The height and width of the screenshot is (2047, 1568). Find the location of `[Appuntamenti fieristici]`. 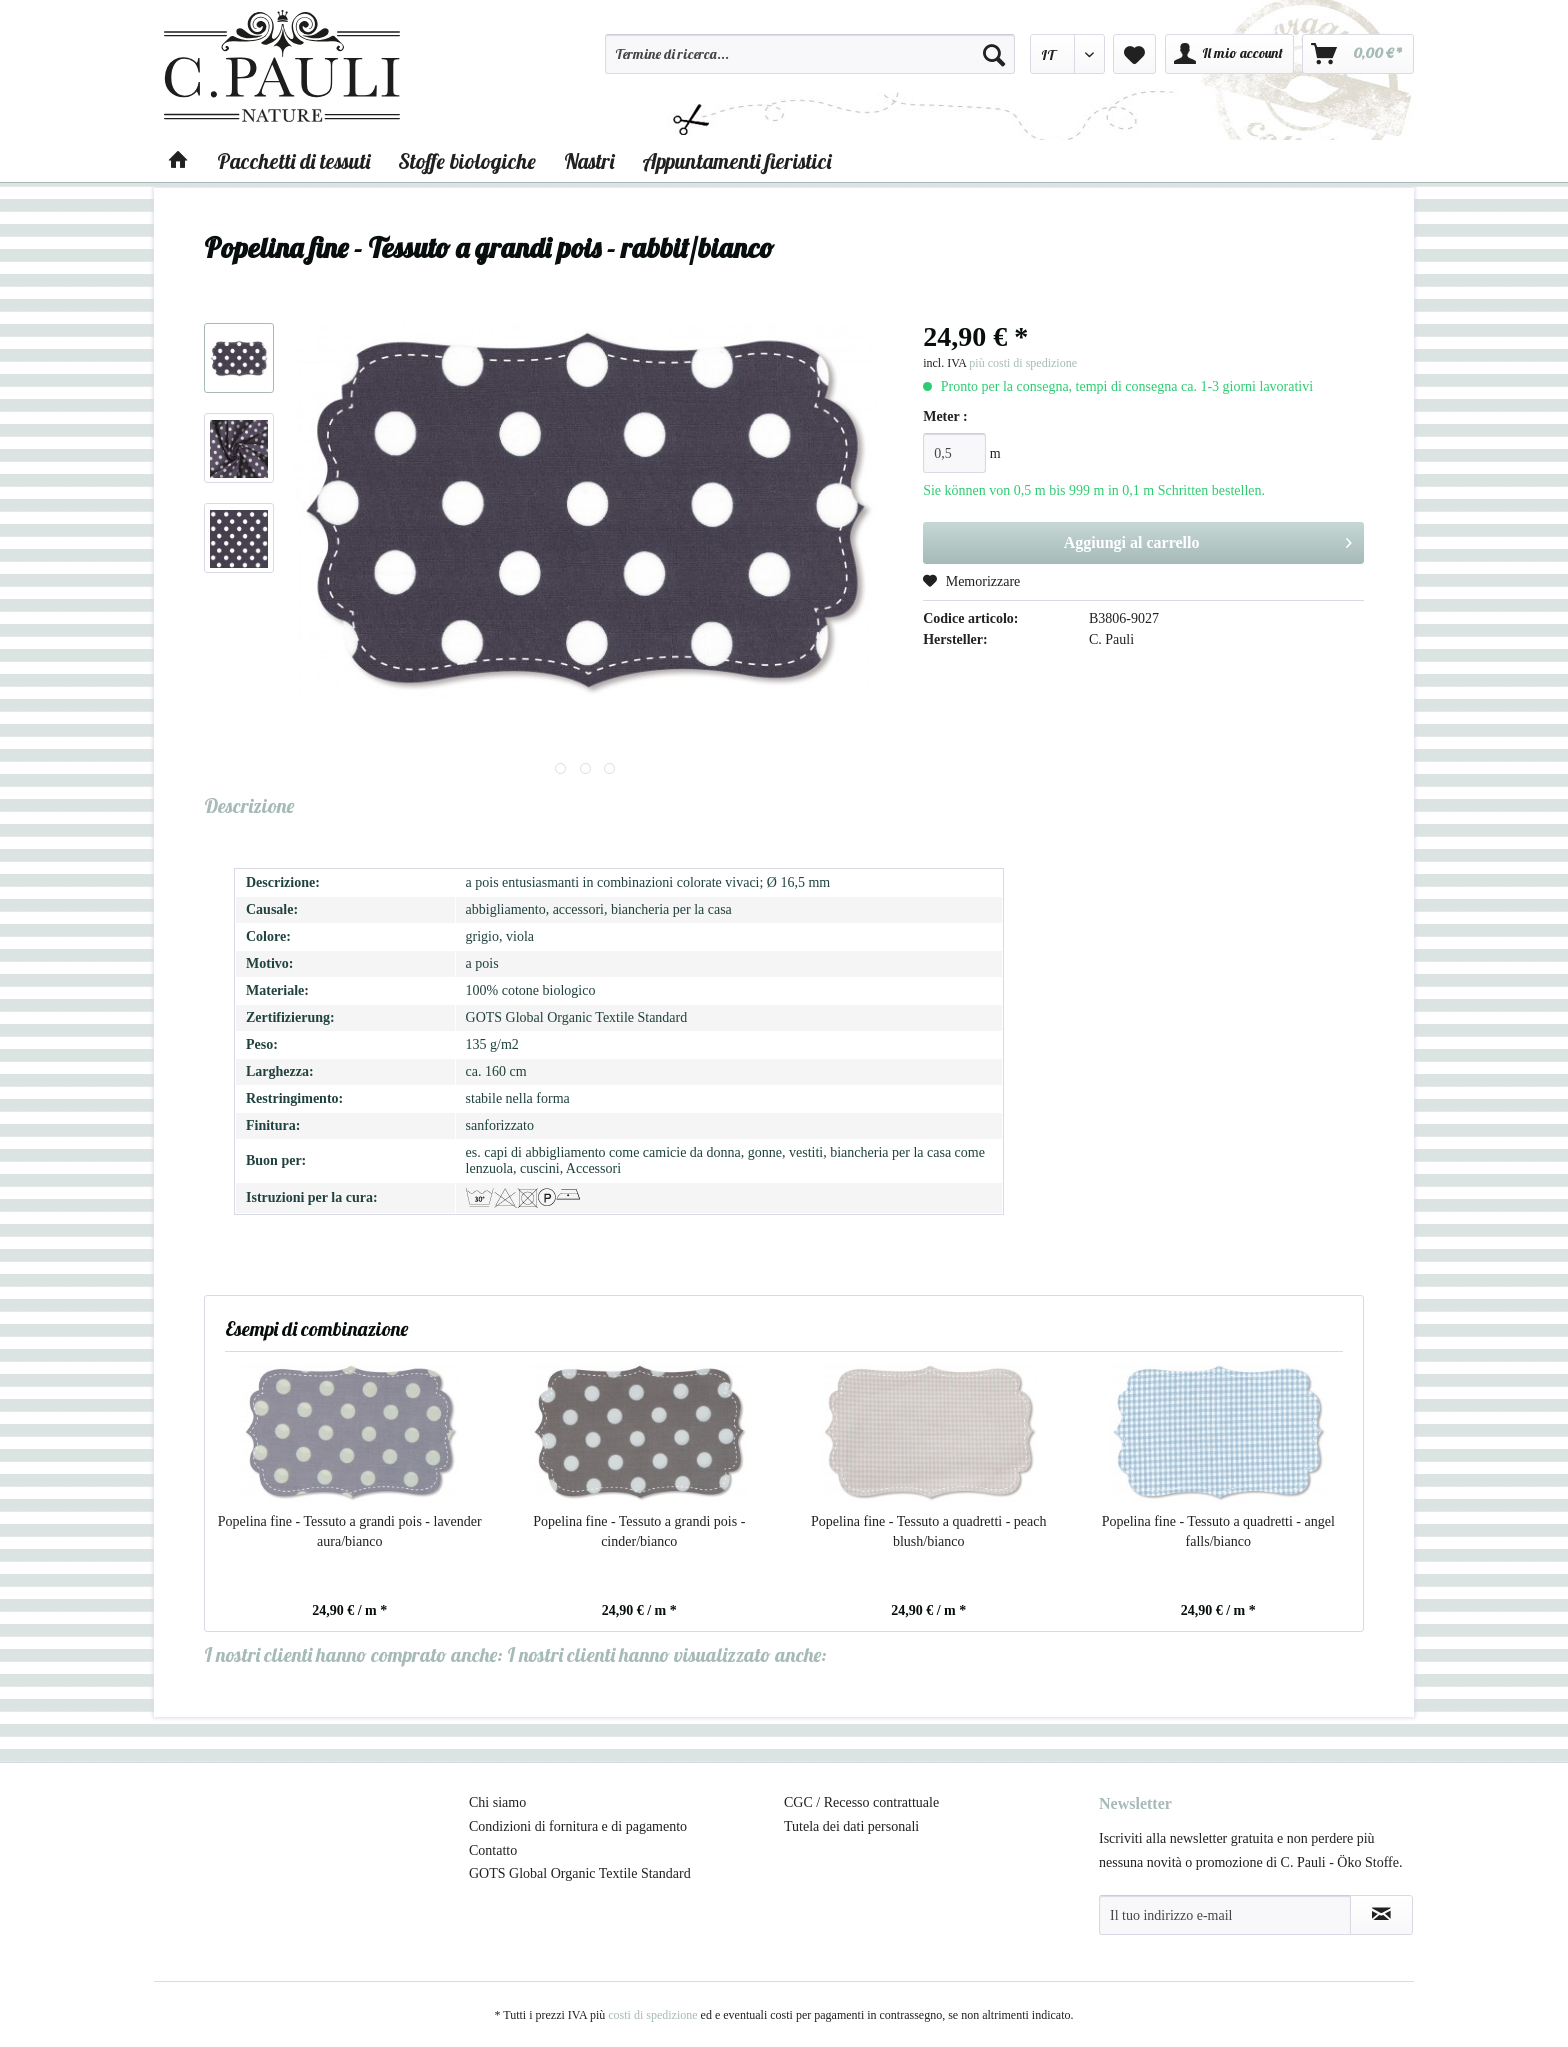

[Appuntamenti fieristici] is located at coordinates (736, 161).